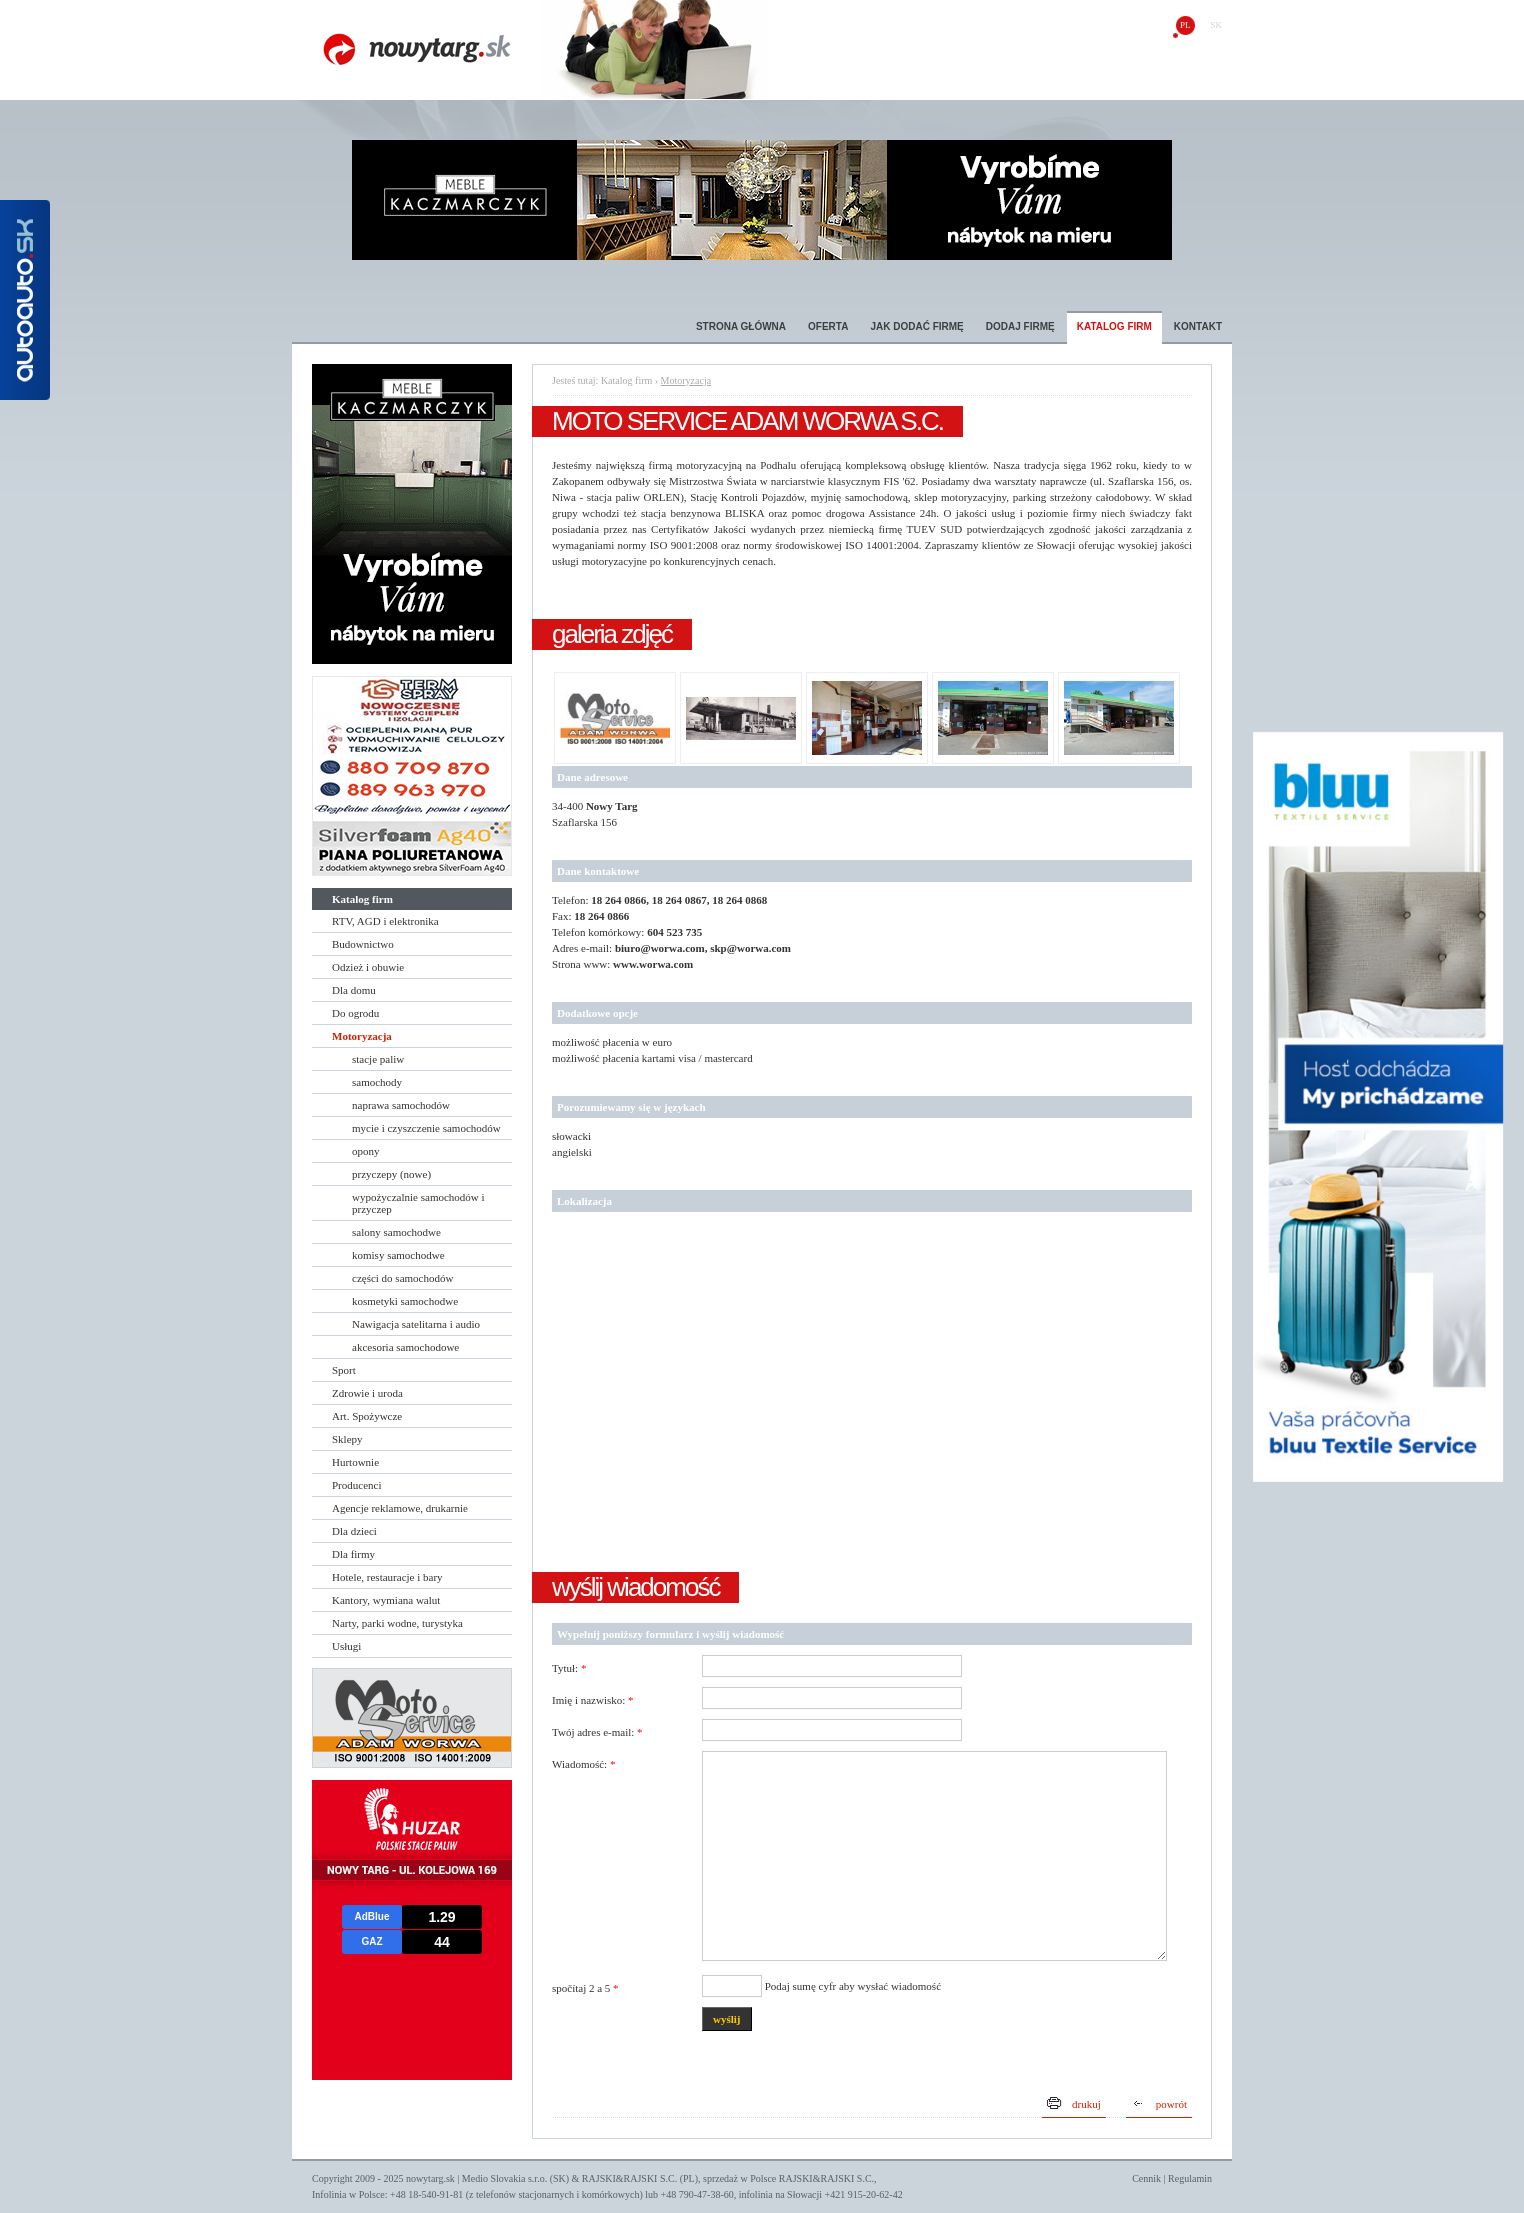 The image size is (1524, 2213). Describe the element at coordinates (354, 1531) in the screenshot. I see `Dla dzieci` at that location.